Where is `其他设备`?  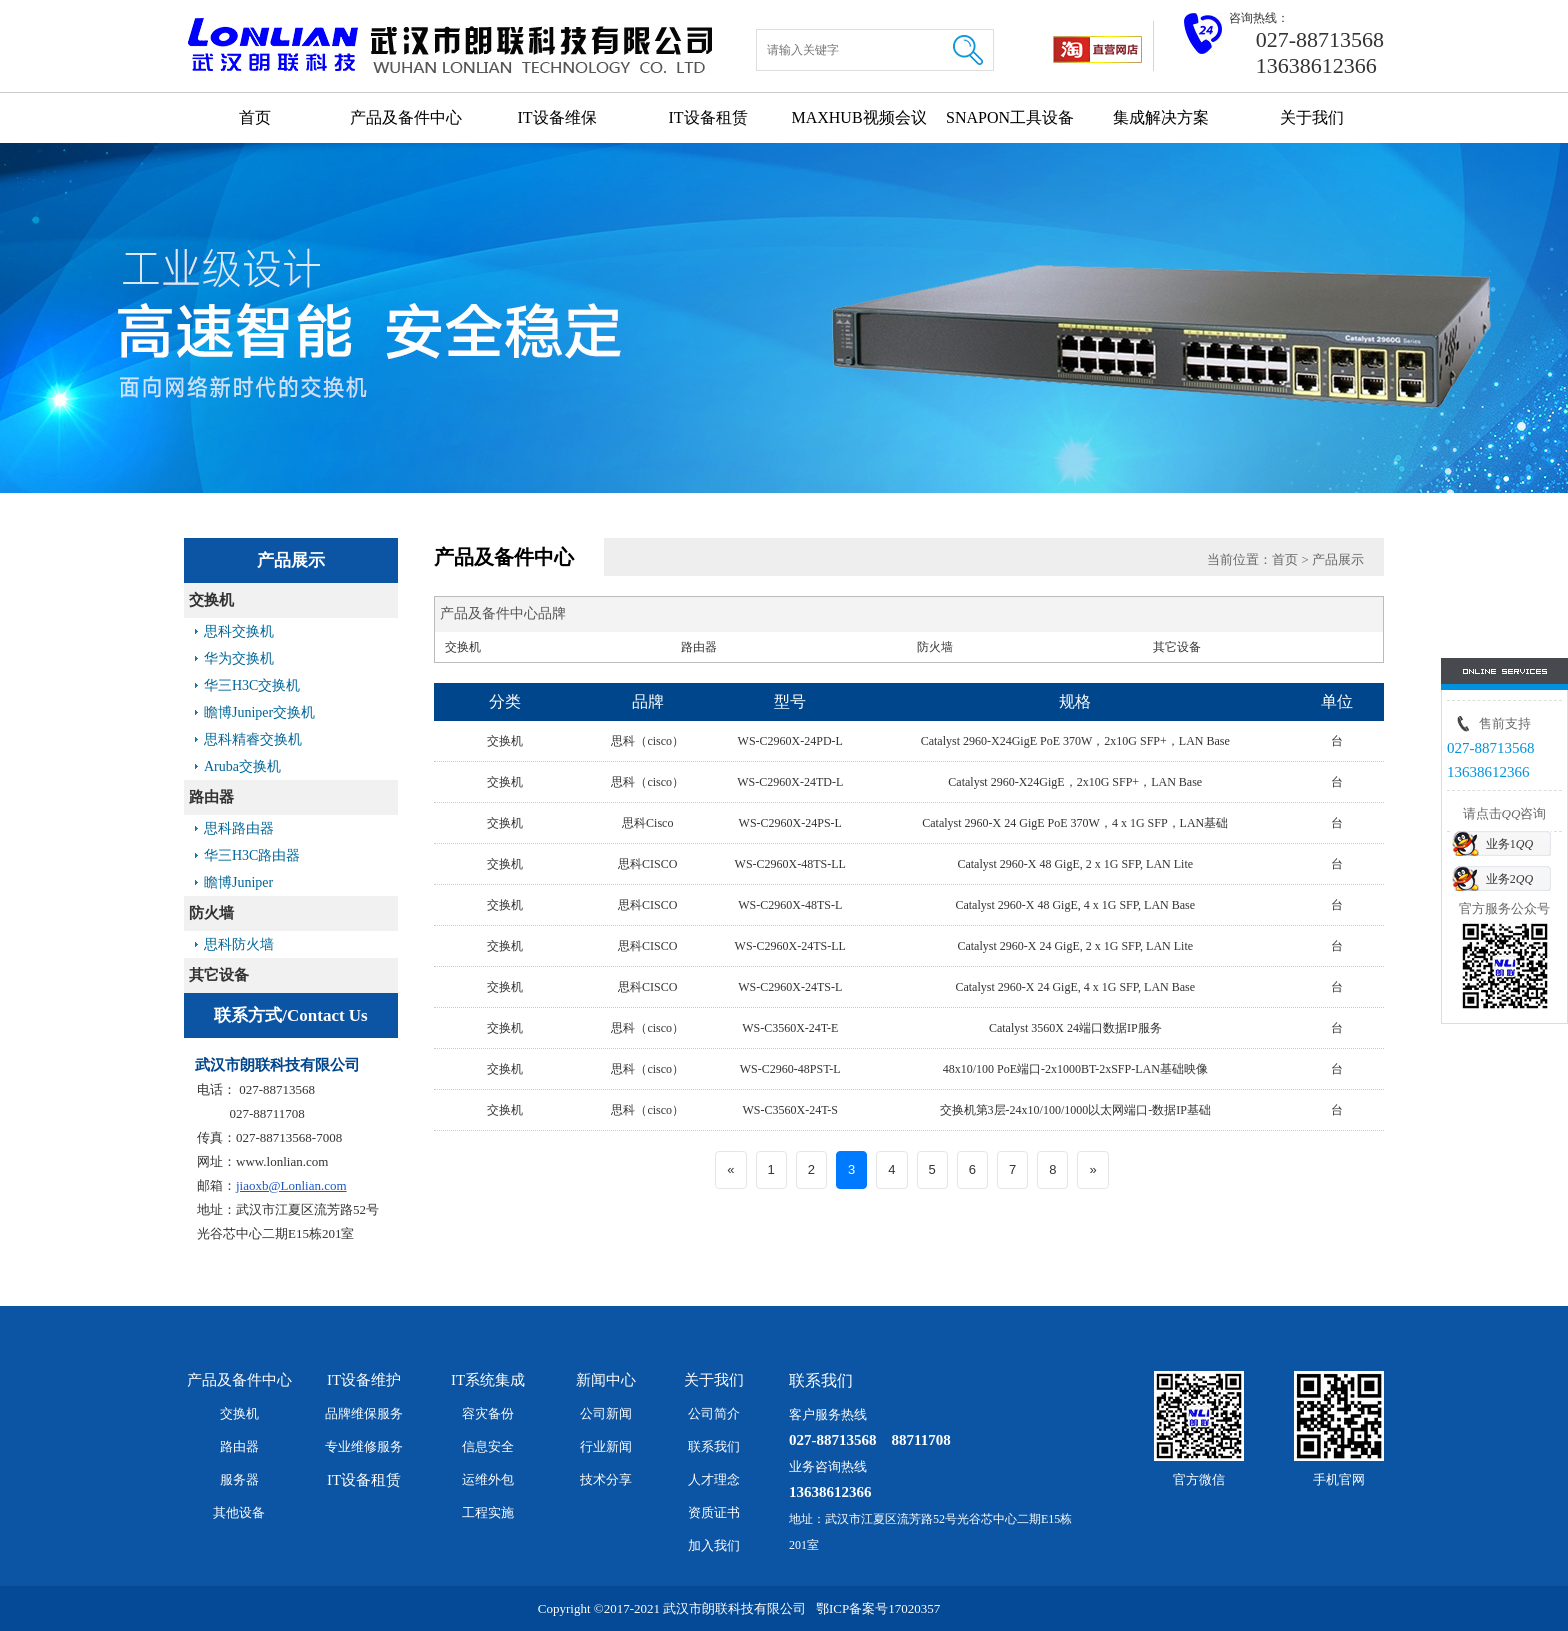
其他设备 is located at coordinates (239, 1512).